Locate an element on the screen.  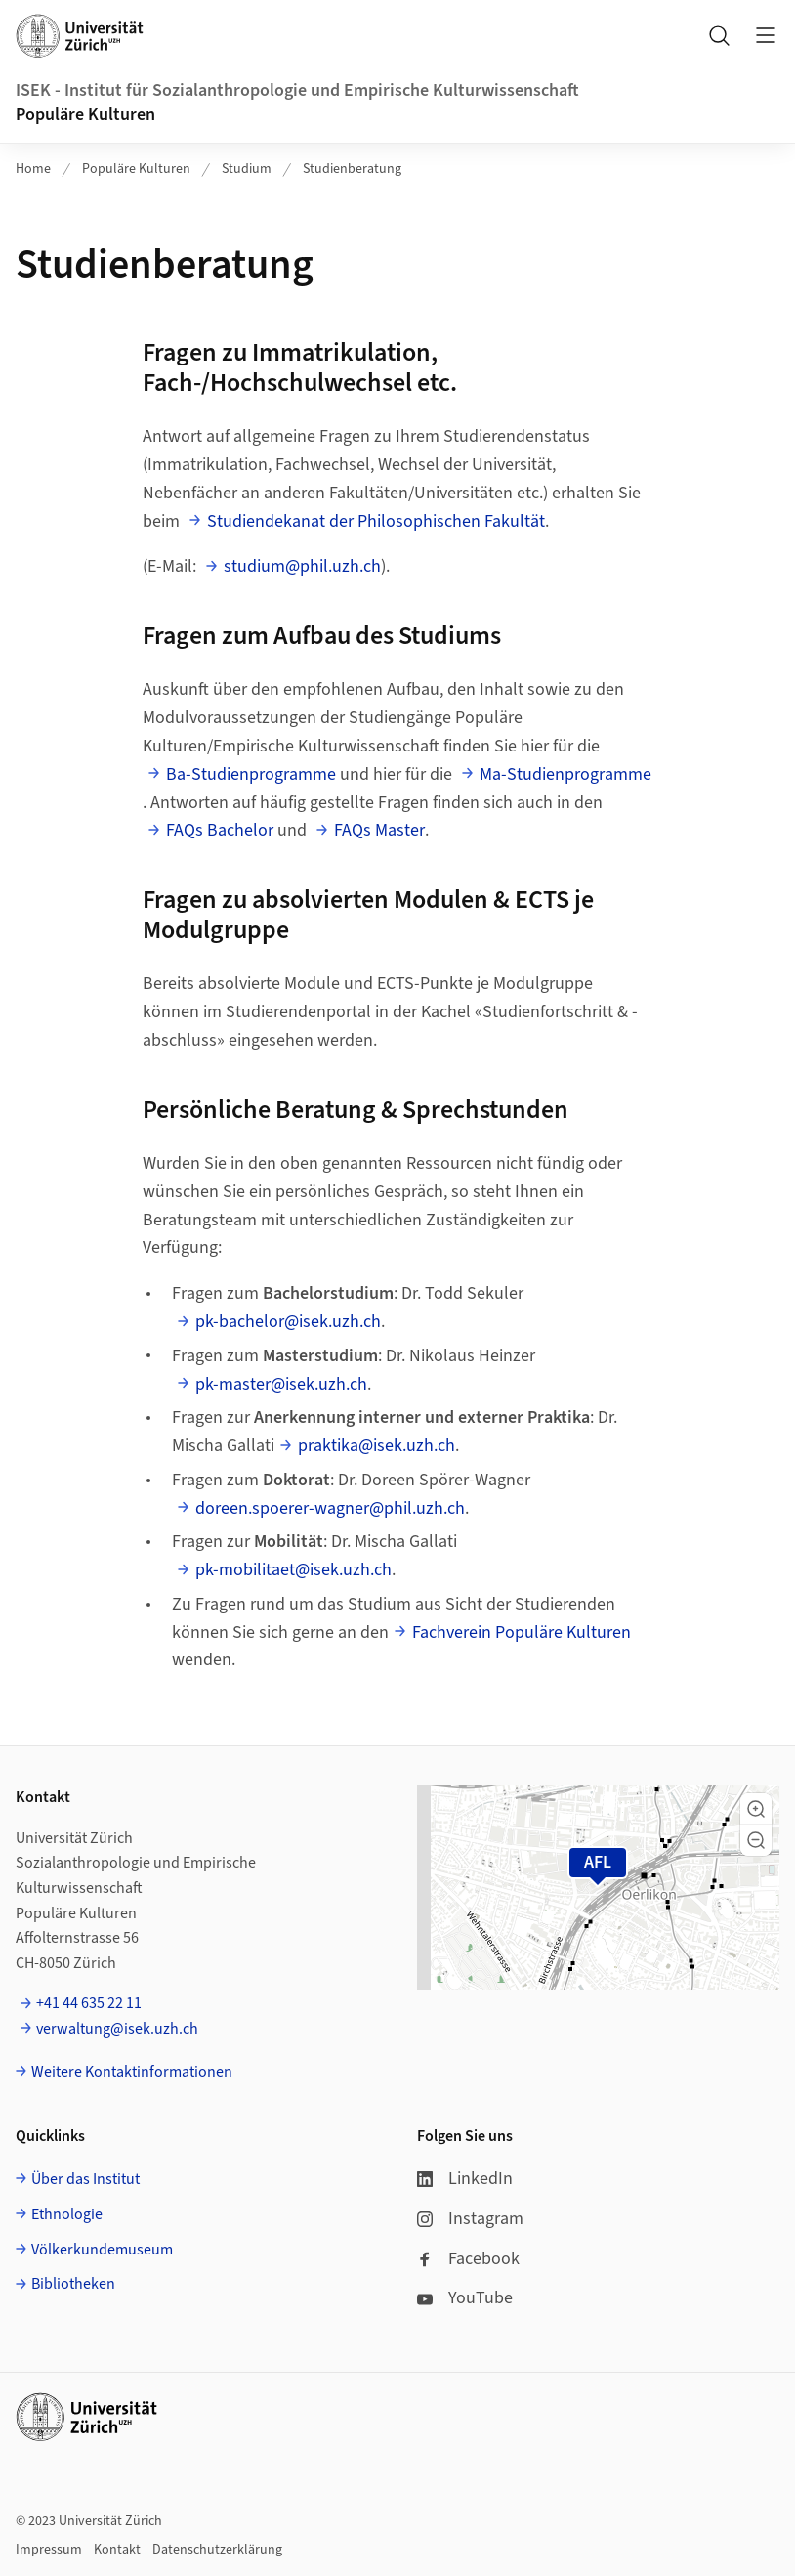
Bibliotheken is located at coordinates (73, 2284).